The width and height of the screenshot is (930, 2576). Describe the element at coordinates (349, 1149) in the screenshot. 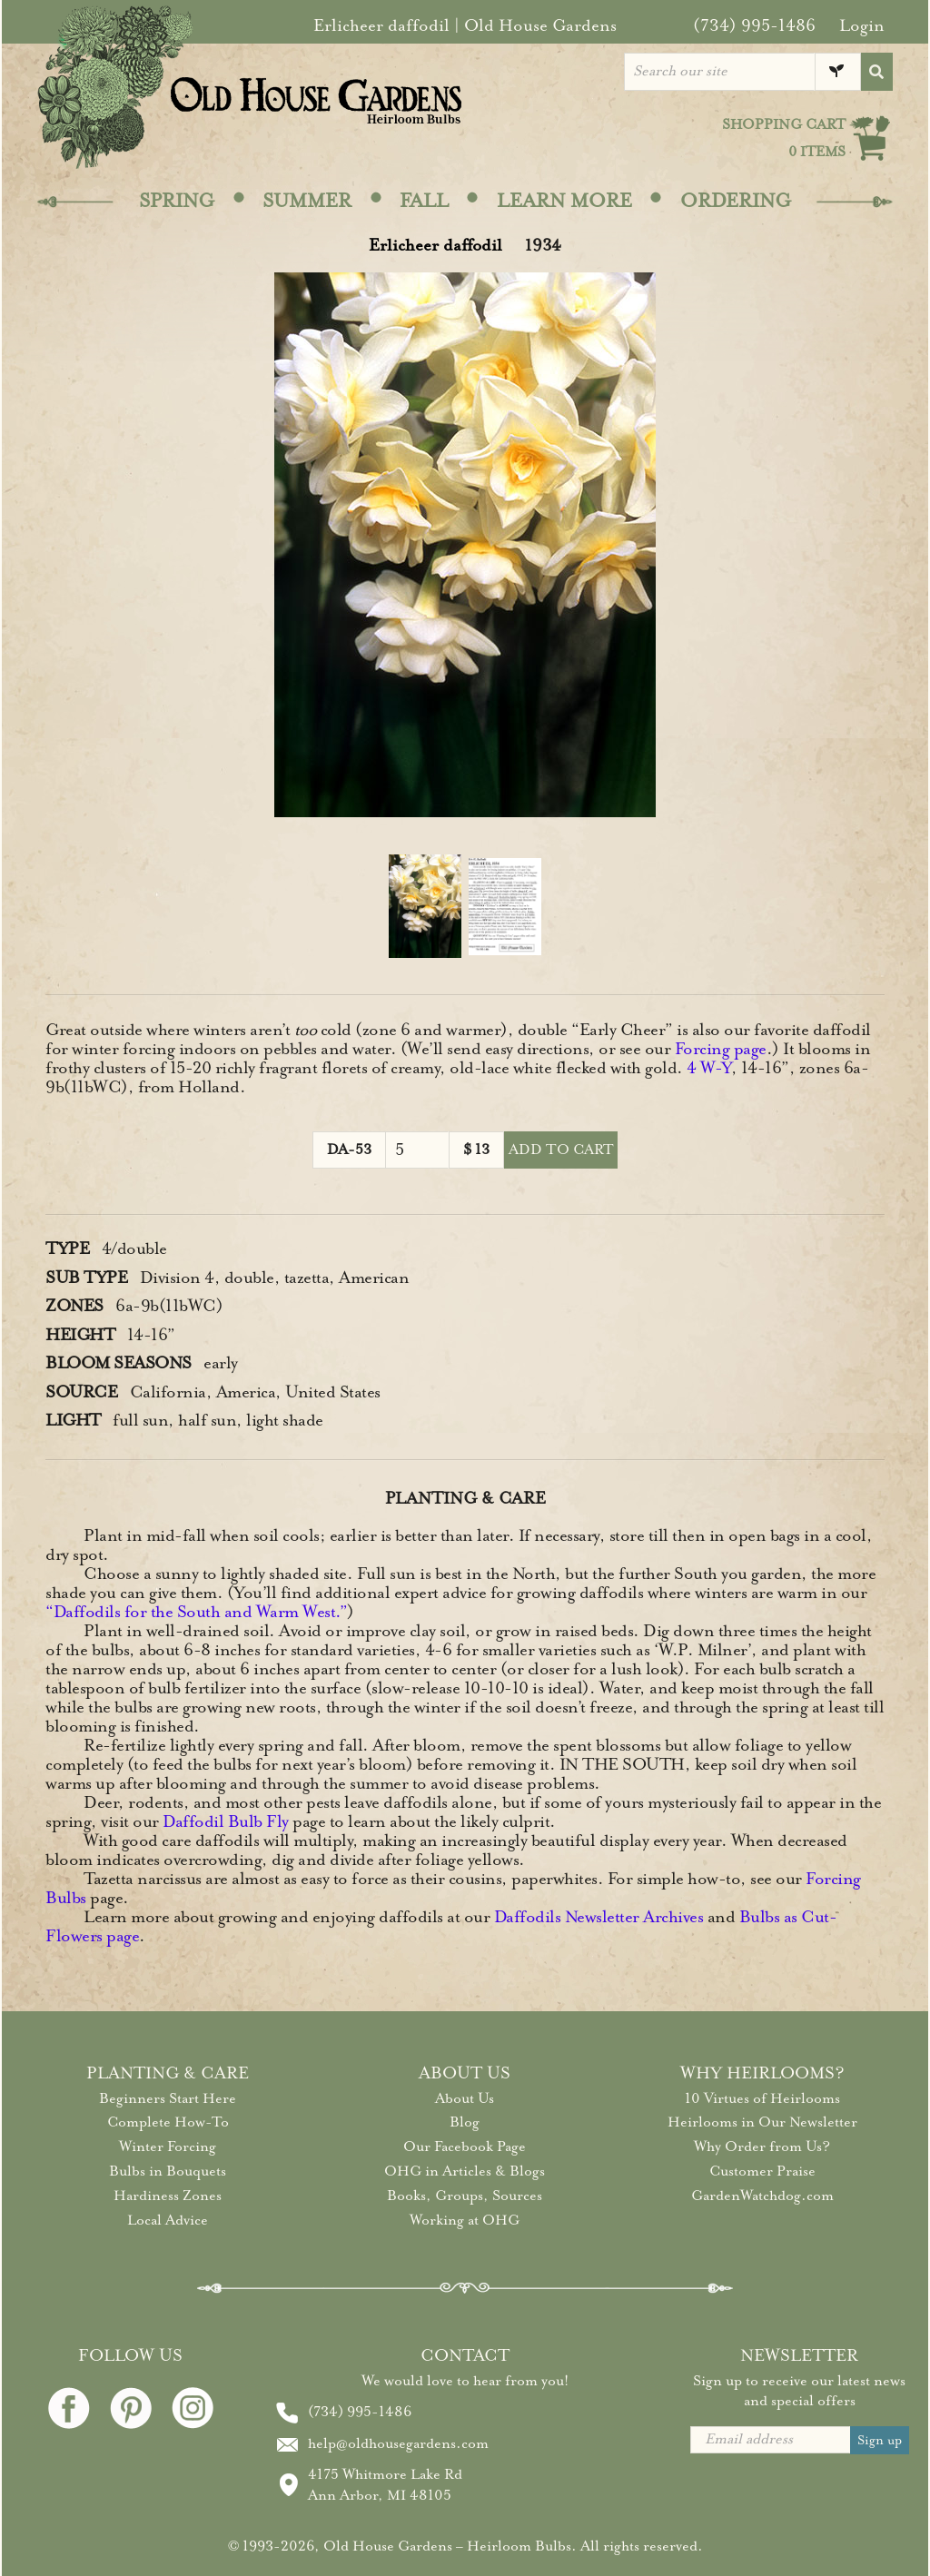

I see `DA-53` at that location.